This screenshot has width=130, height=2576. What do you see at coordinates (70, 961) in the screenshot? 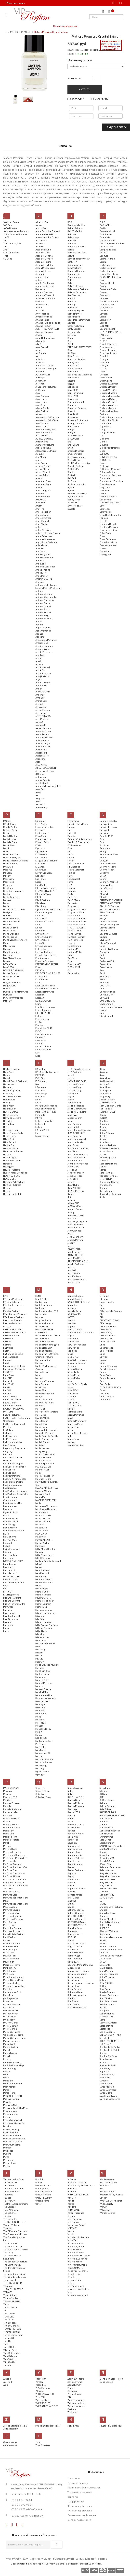
I see `Fubu` at bounding box center [70, 961].